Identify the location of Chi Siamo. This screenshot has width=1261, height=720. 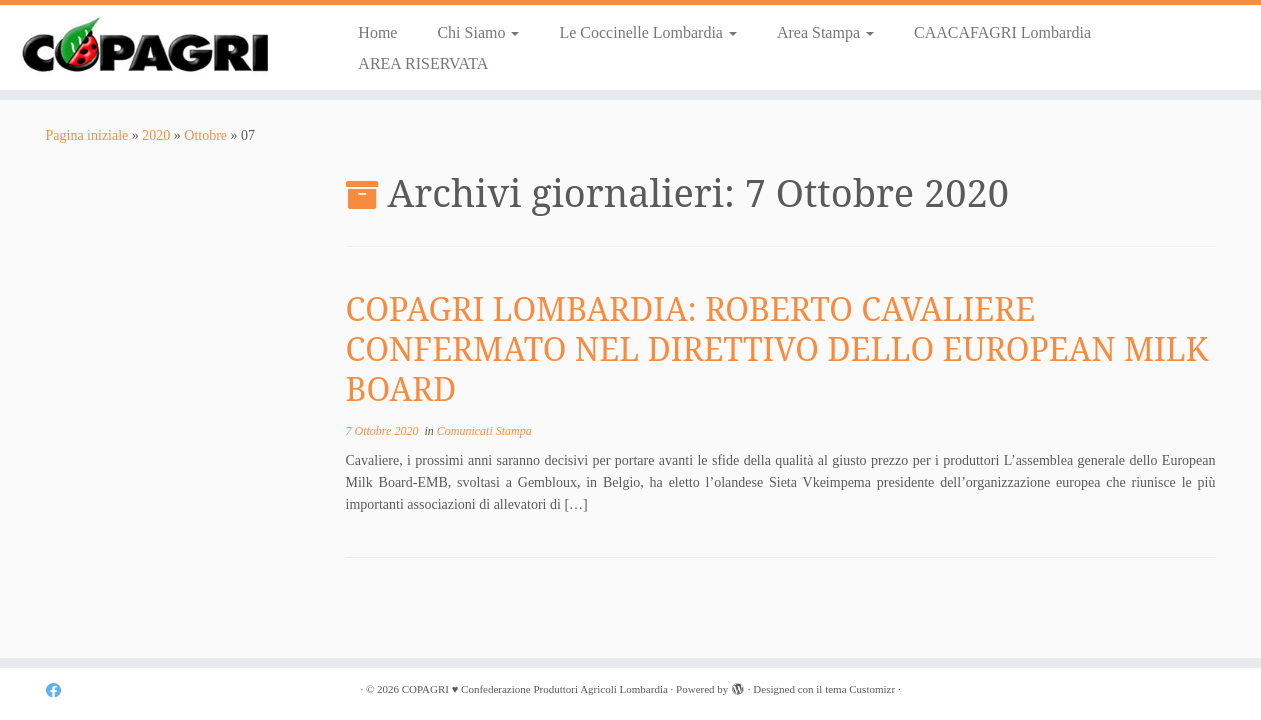
(478, 32).